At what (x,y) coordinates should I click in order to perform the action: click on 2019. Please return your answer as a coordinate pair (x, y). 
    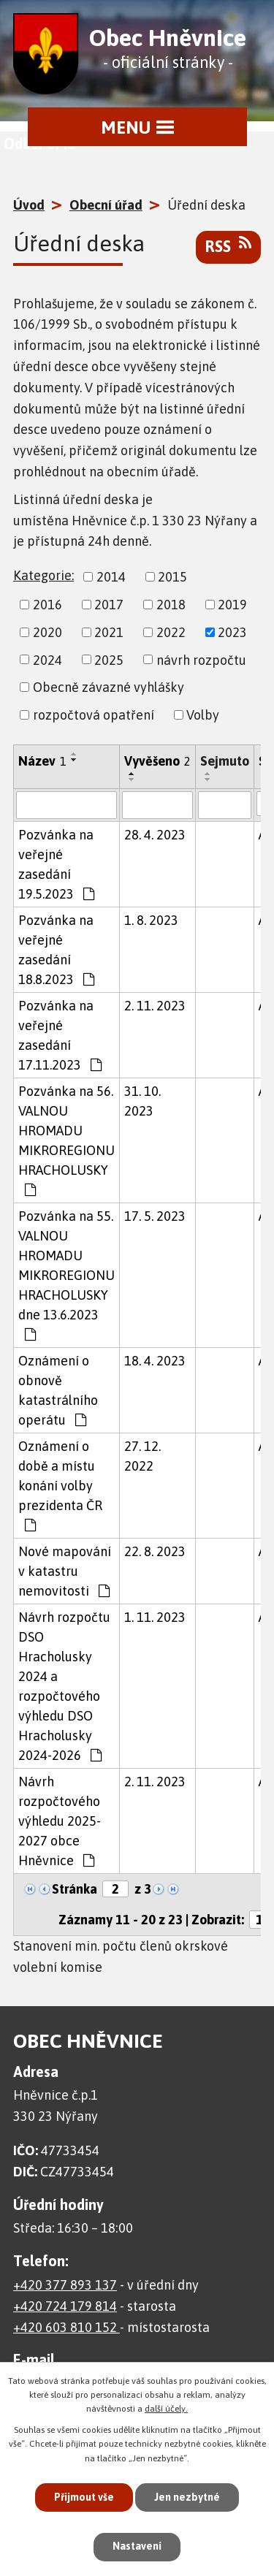
    Looking at the image, I should click on (232, 604).